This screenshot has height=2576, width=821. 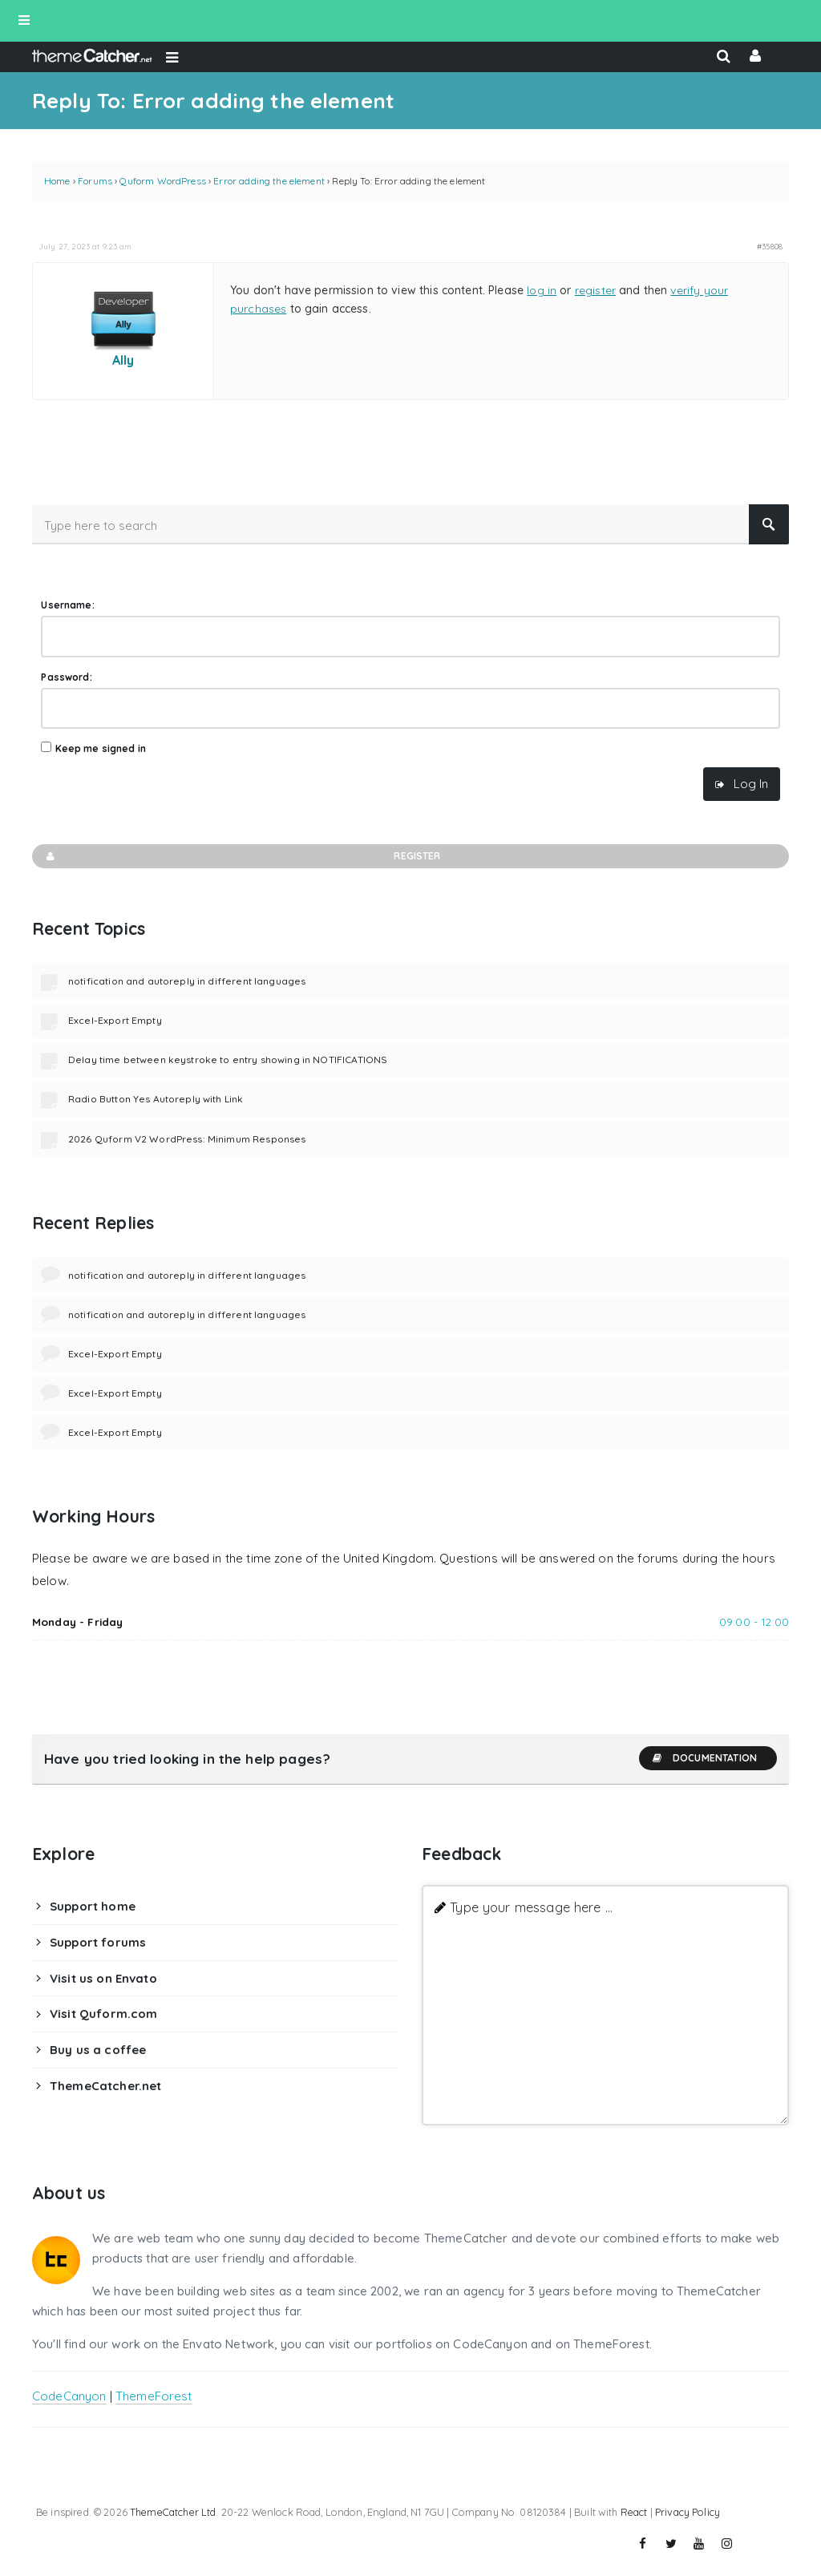 I want to click on Radio Button Yes Autoreply with Link, so click(x=155, y=1099).